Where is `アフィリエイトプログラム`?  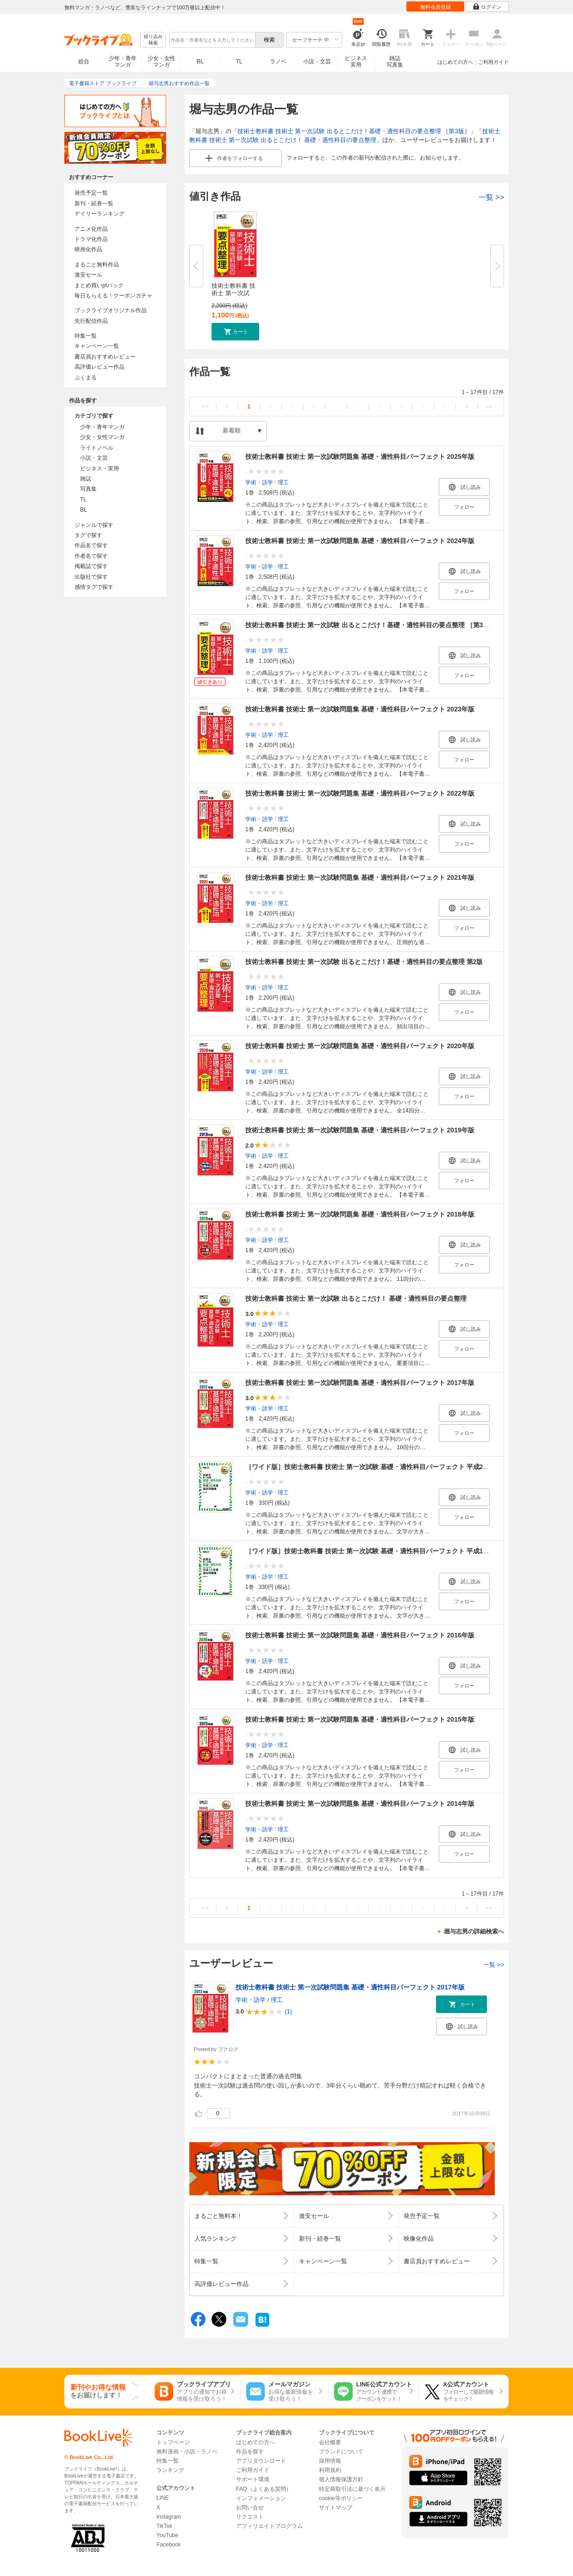
アフィリエイトプログラム is located at coordinates (269, 2526).